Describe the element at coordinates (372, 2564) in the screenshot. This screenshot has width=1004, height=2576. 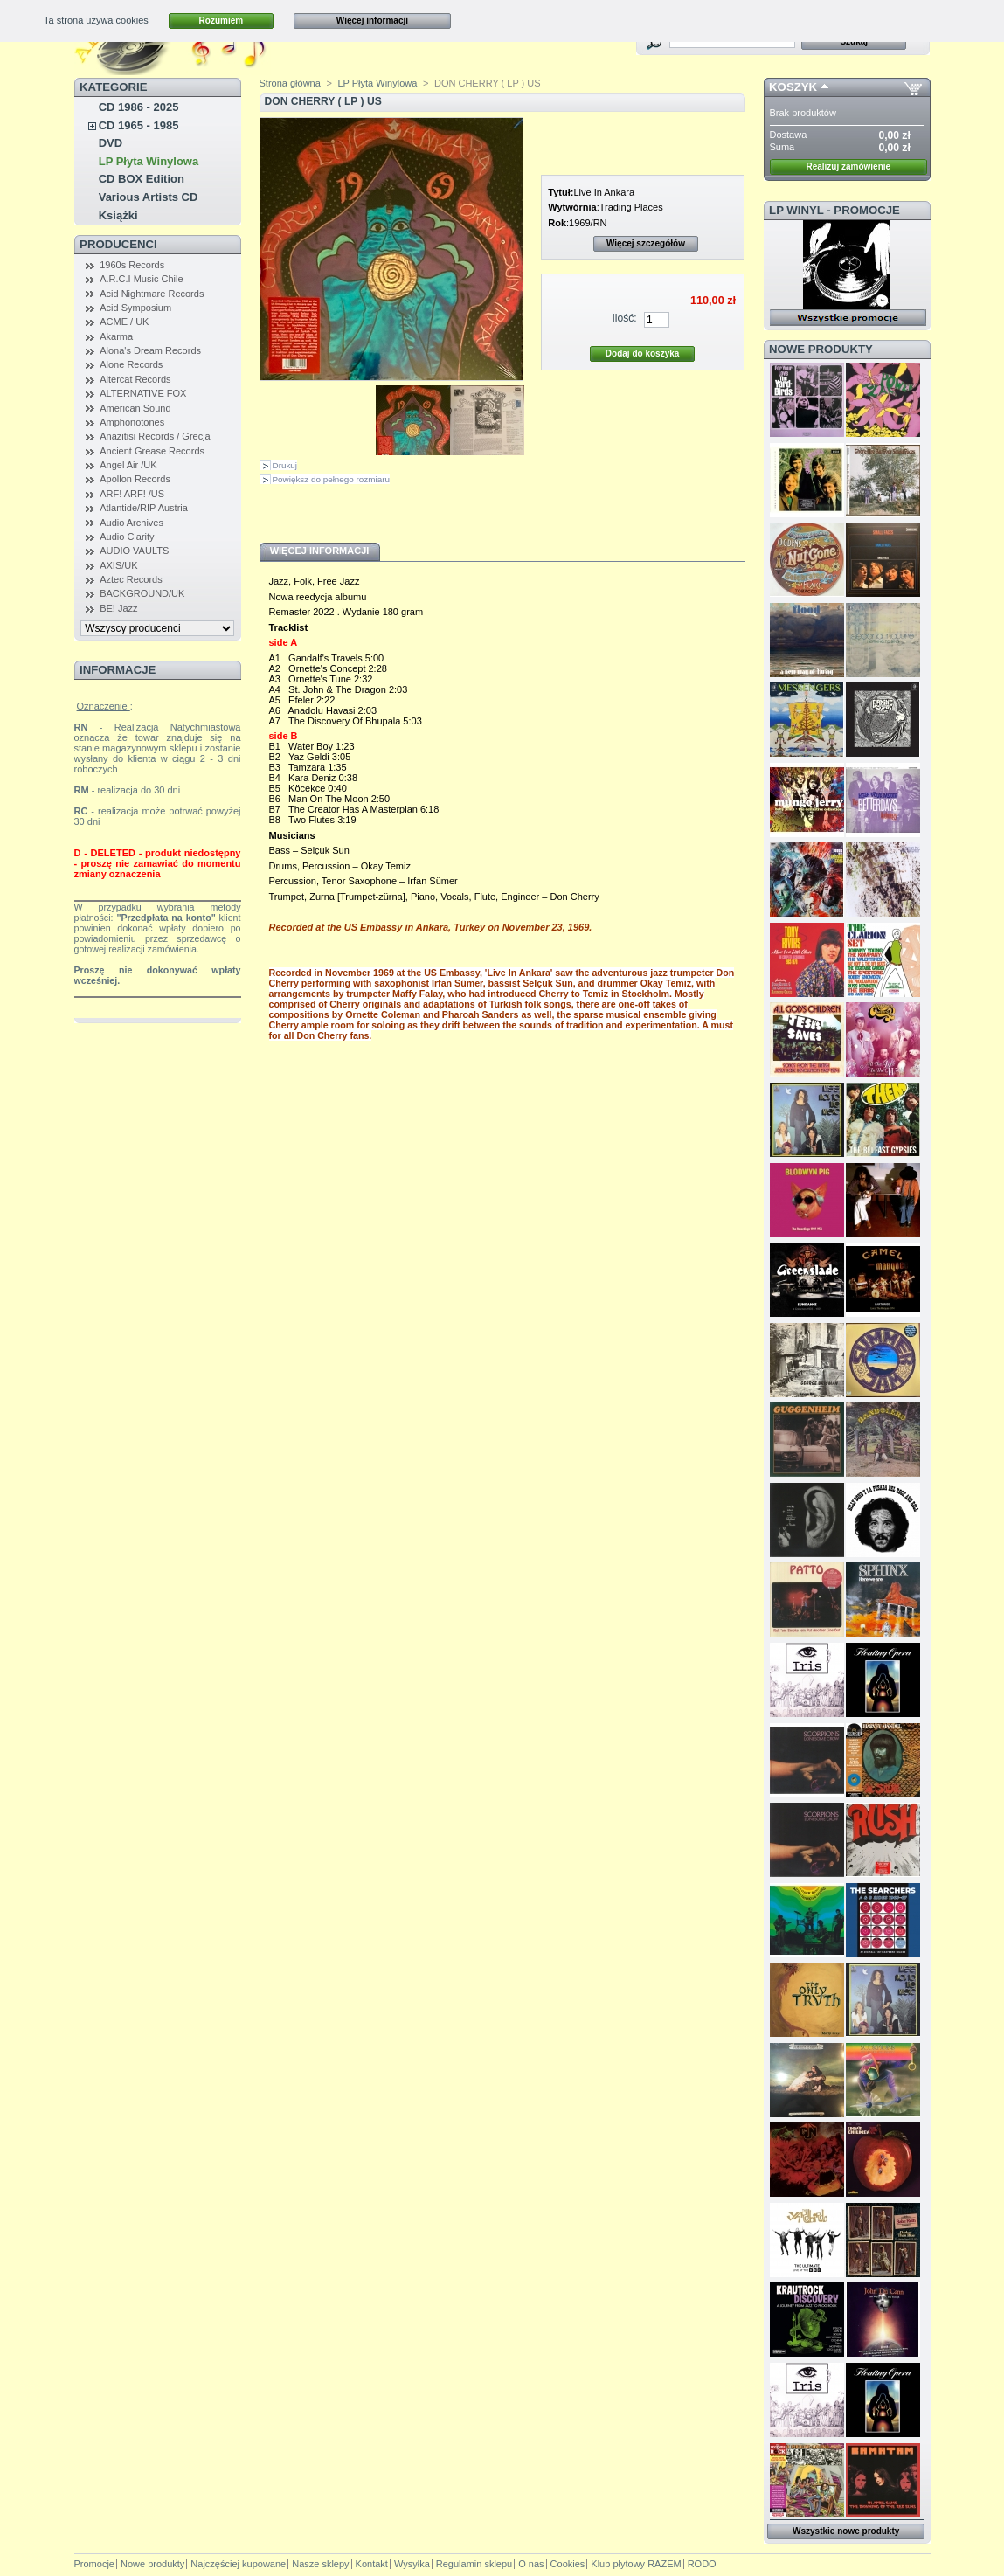
I see `Kontakt` at that location.